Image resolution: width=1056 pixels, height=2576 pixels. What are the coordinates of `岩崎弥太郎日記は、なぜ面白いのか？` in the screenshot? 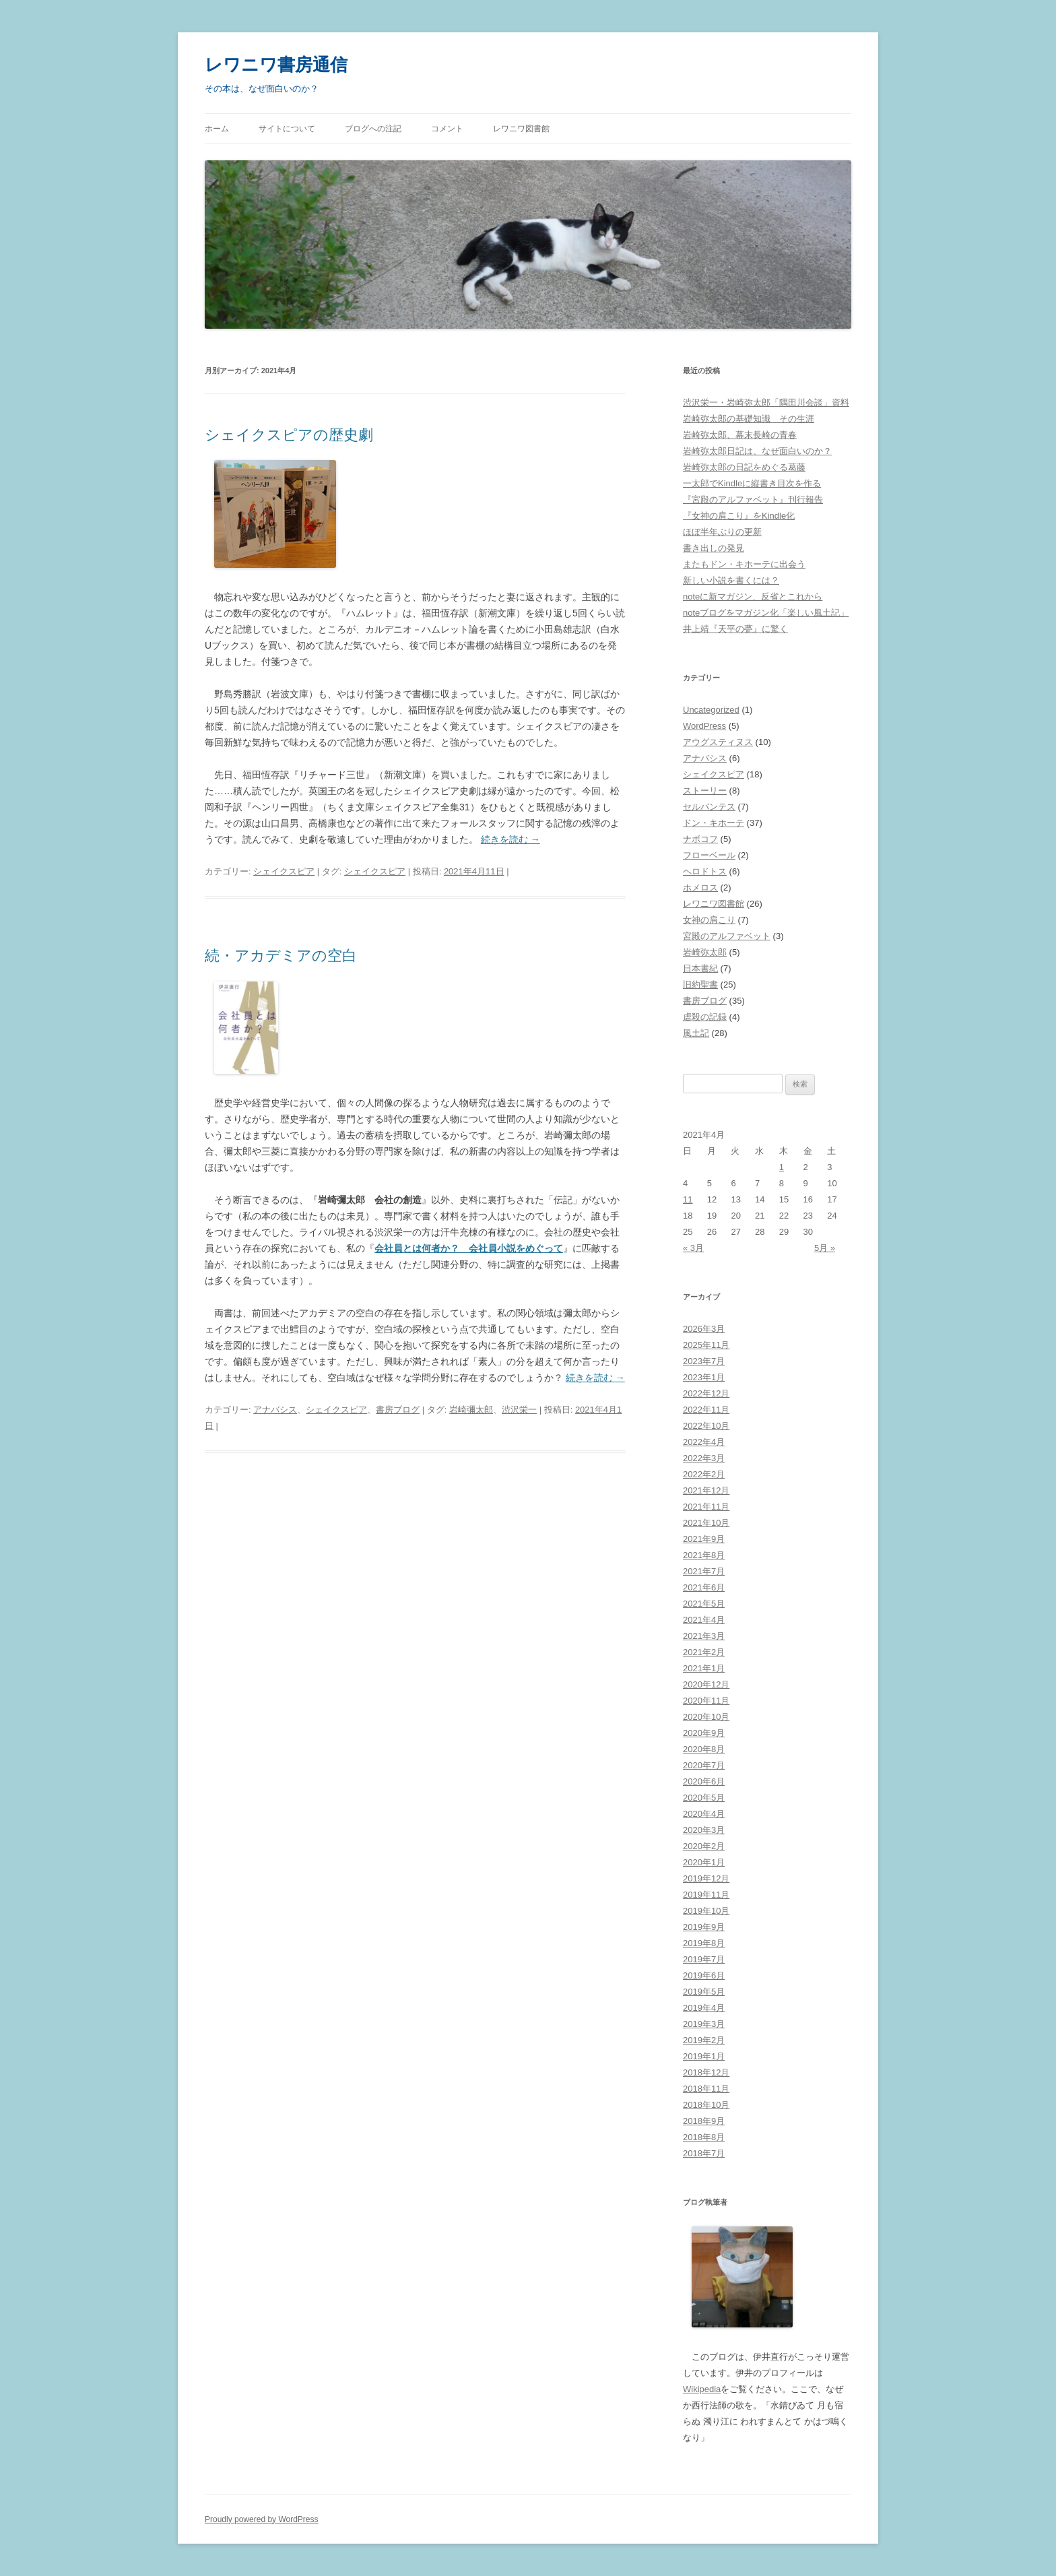 It's located at (757, 451).